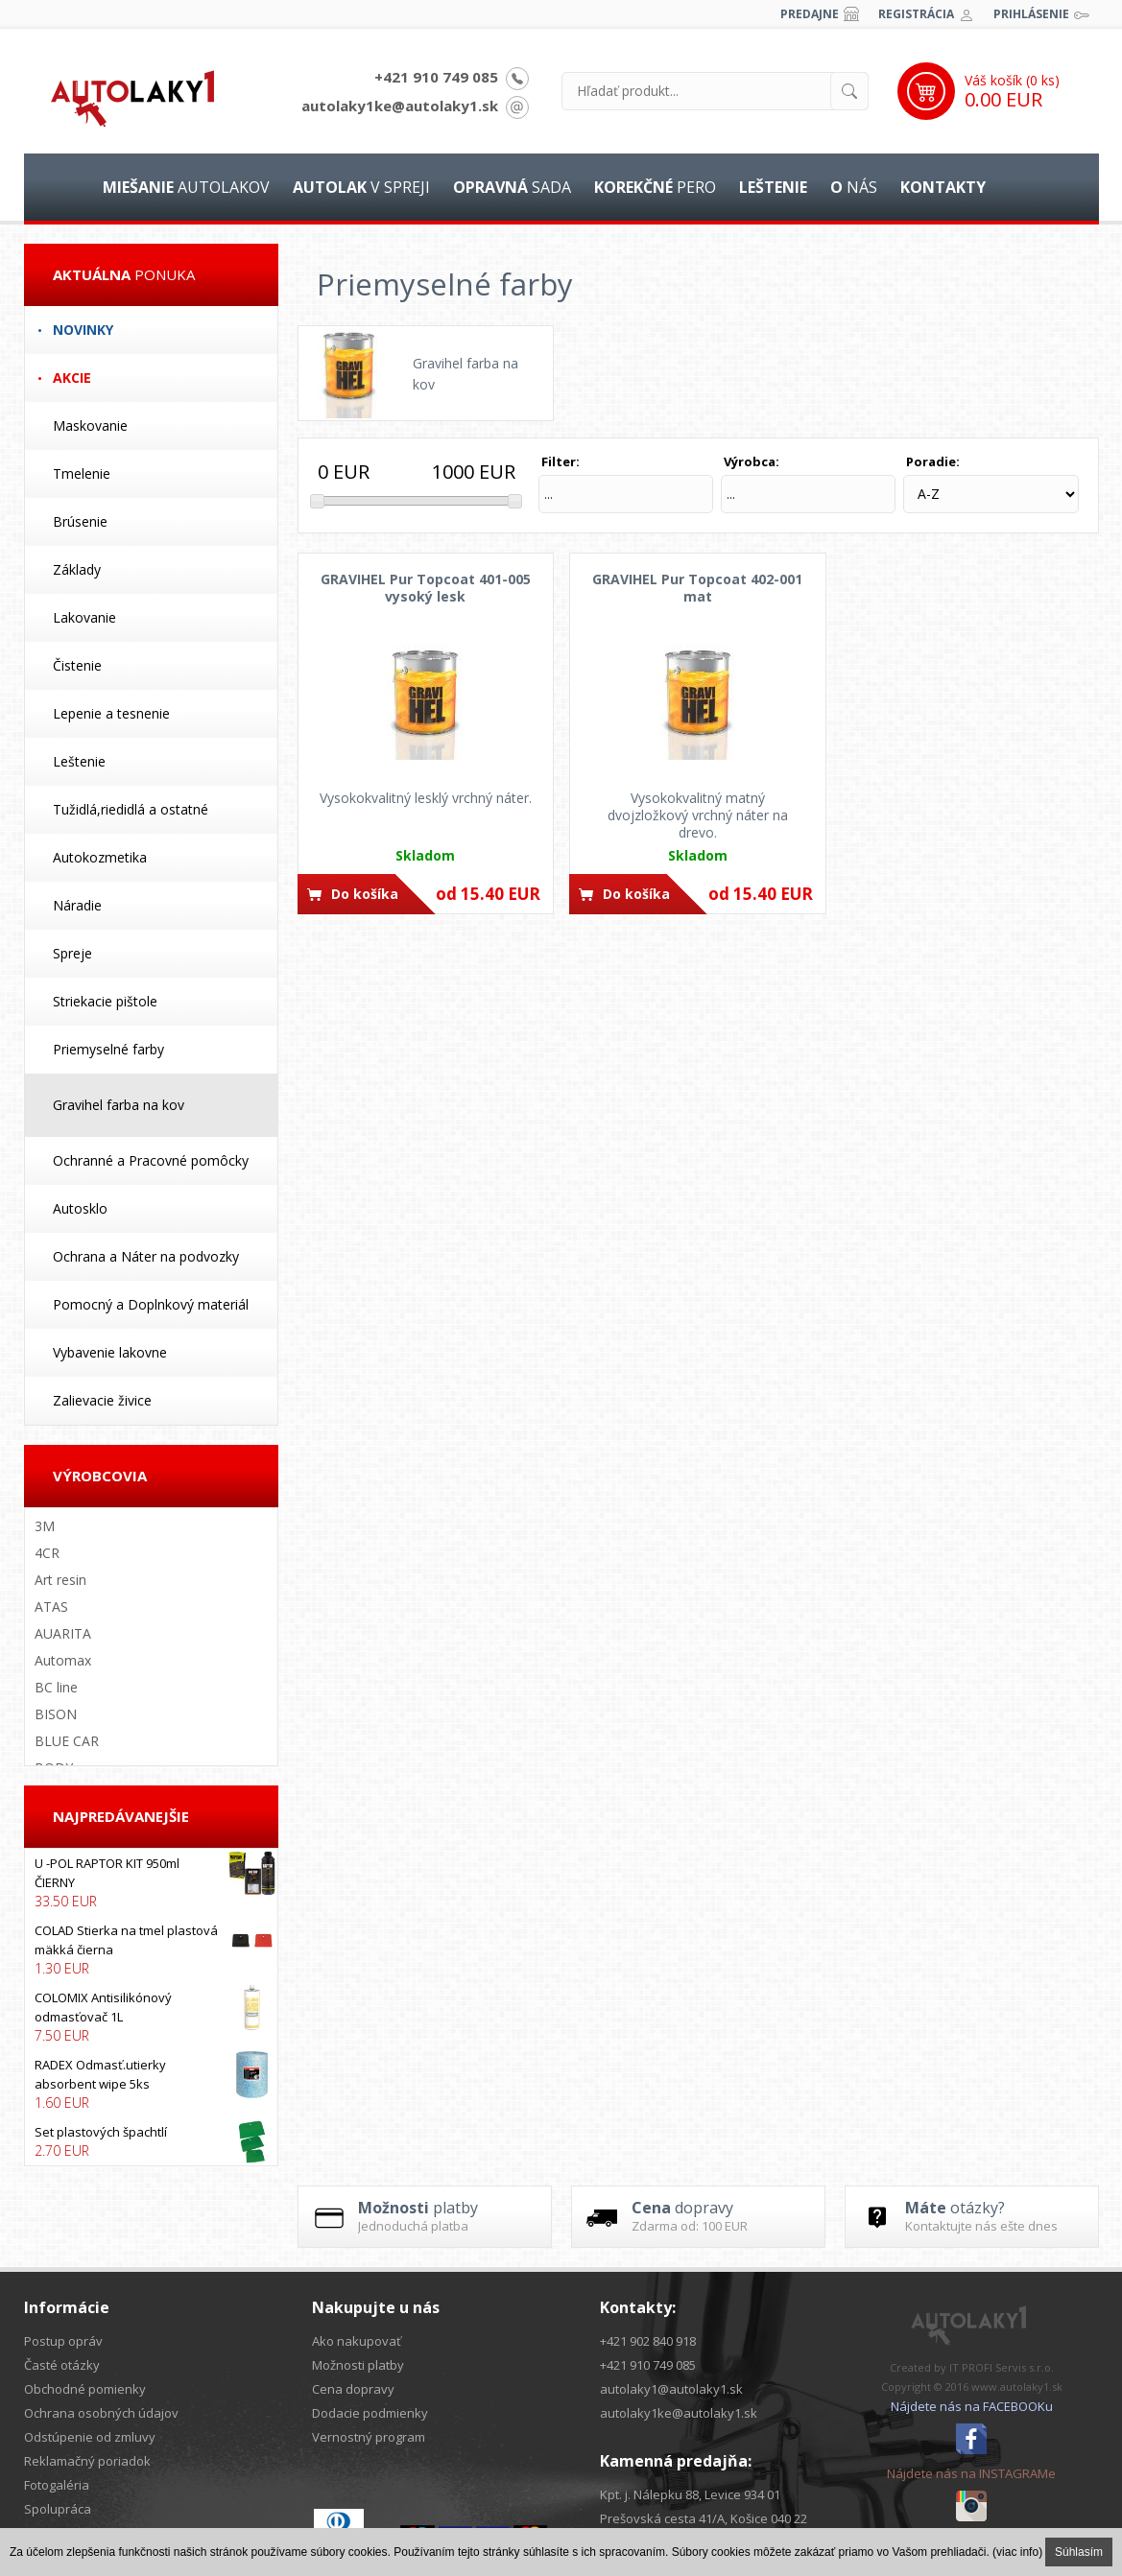 This screenshot has width=1122, height=2576. What do you see at coordinates (853, 187) in the screenshot?
I see `nás` at bounding box center [853, 187].